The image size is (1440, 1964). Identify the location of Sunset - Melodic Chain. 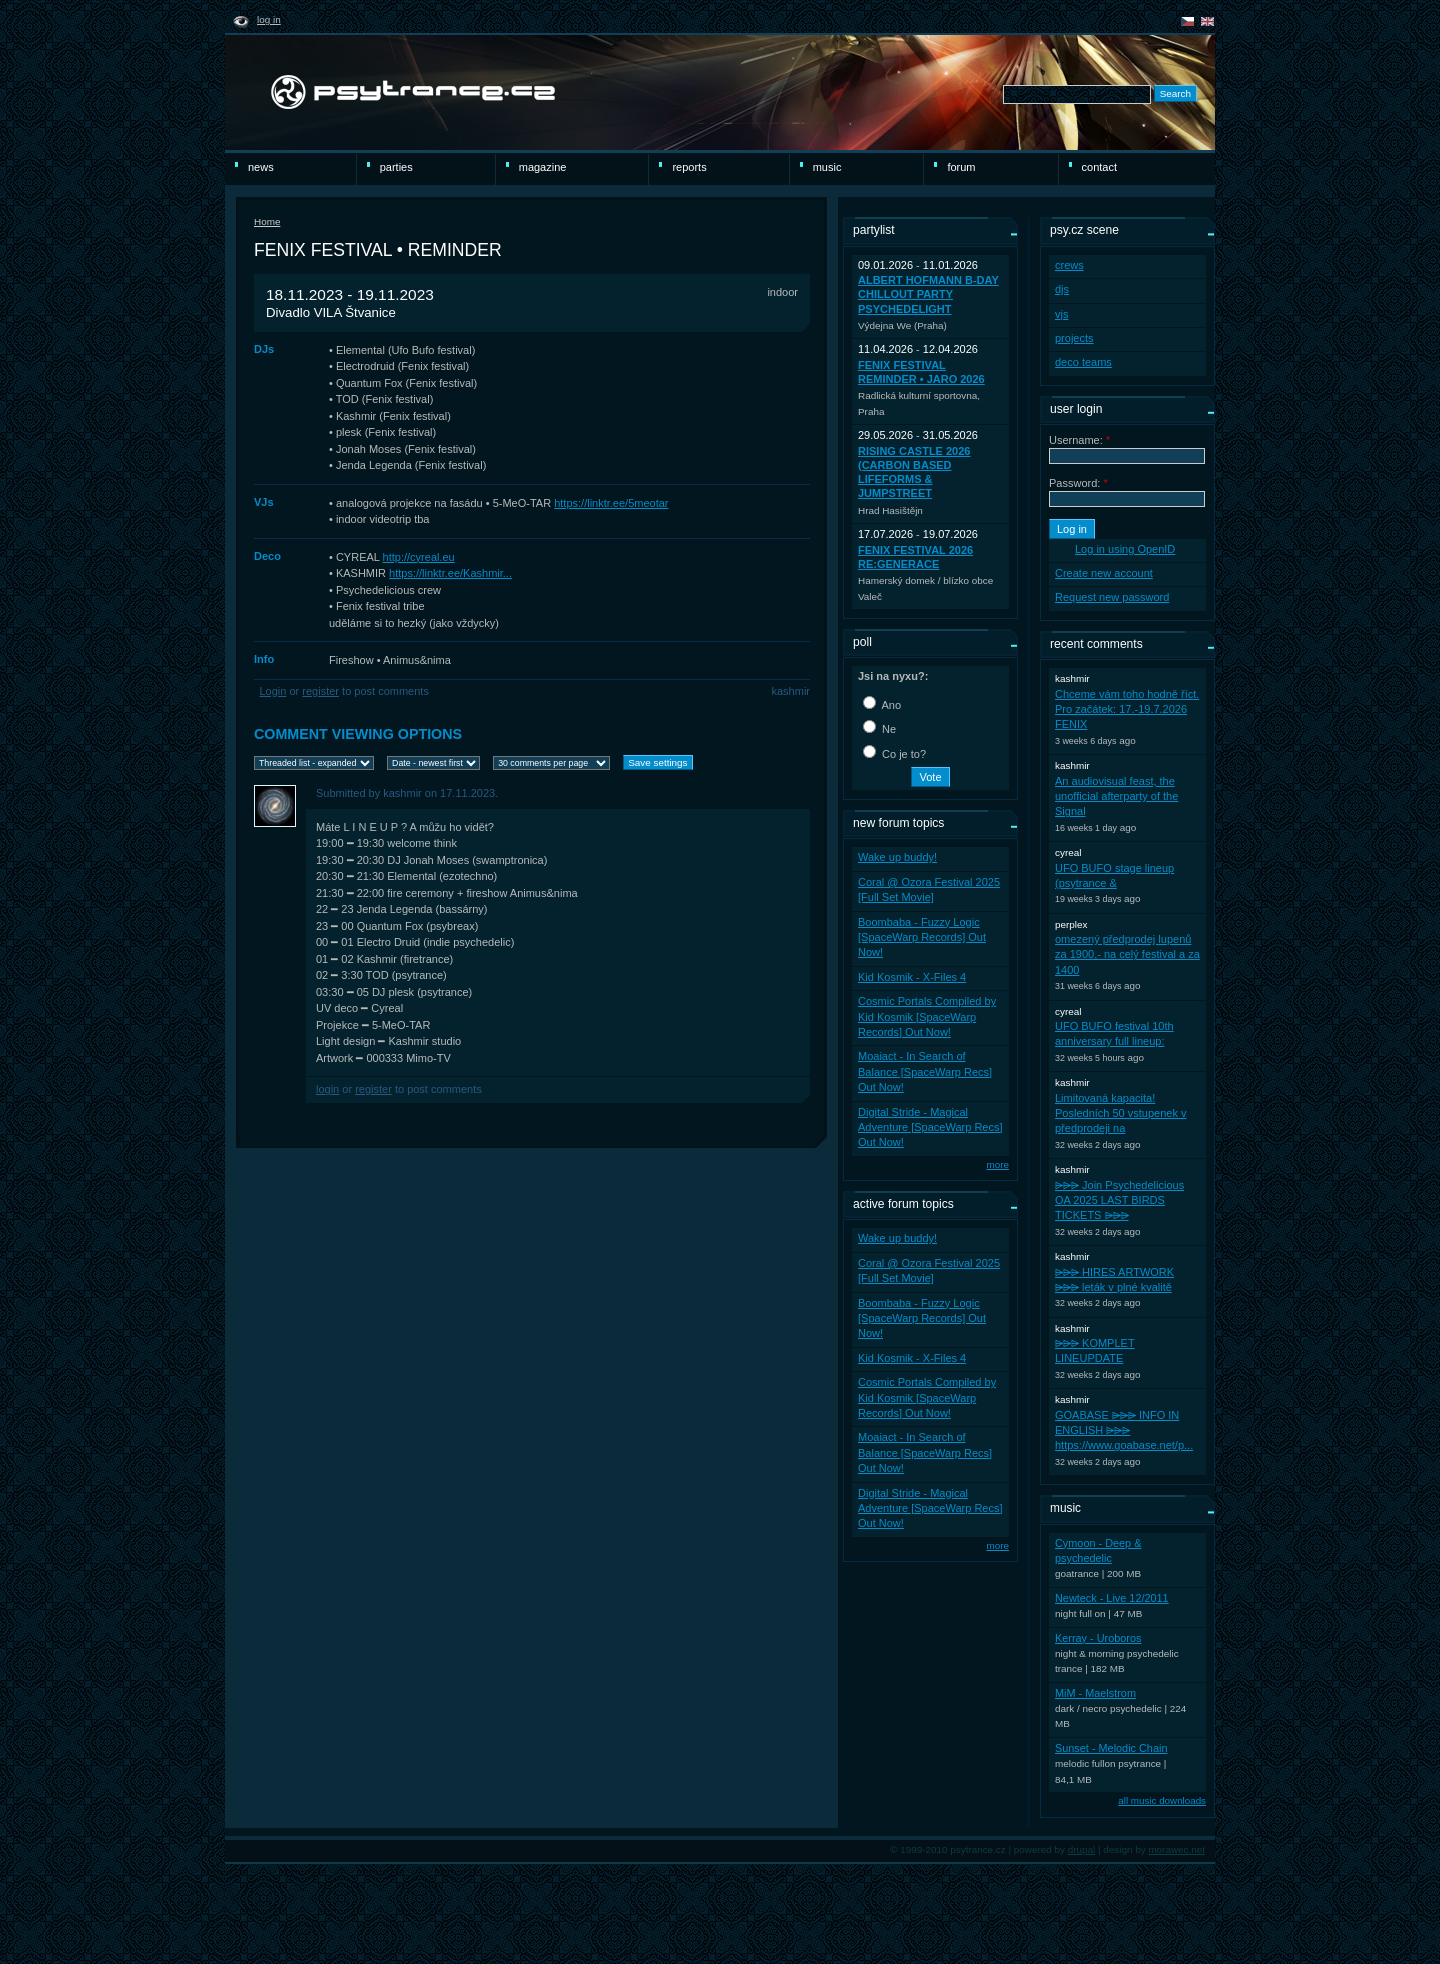
(1111, 1748).